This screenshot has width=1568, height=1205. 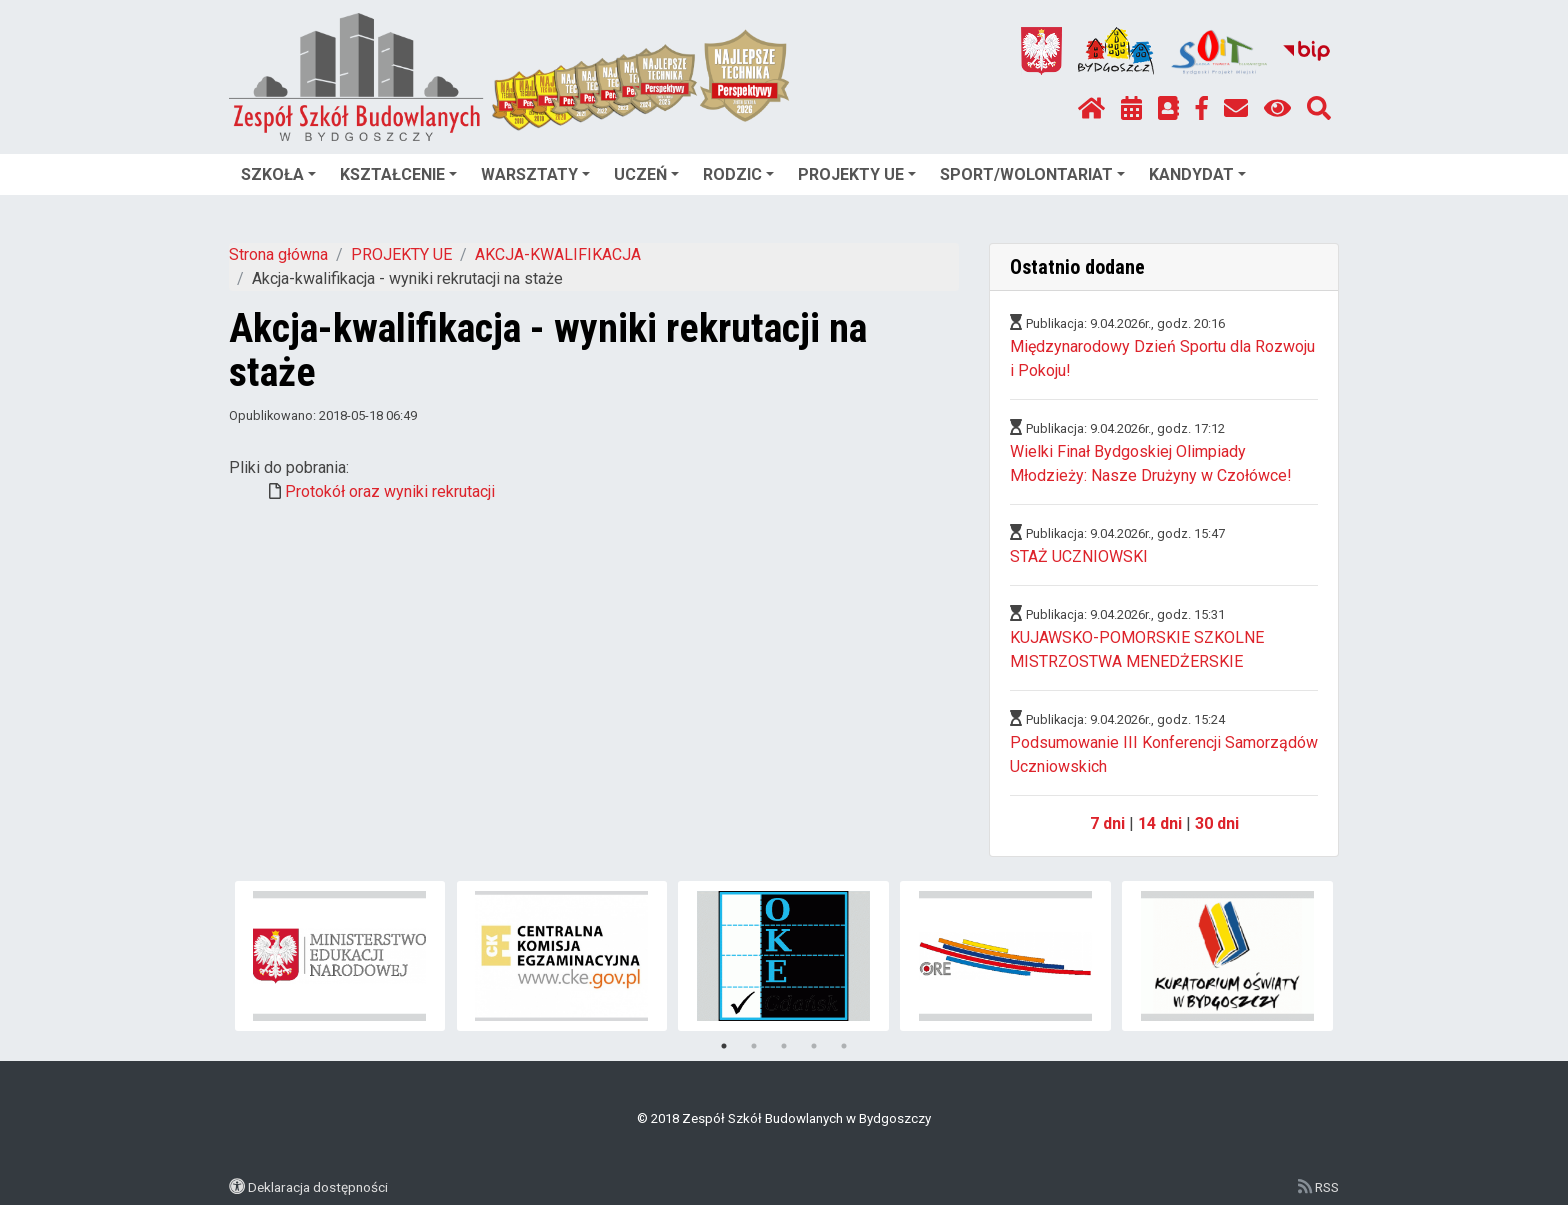 What do you see at coordinates (340, 956) in the screenshot?
I see `[tabpanel]` at bounding box center [340, 956].